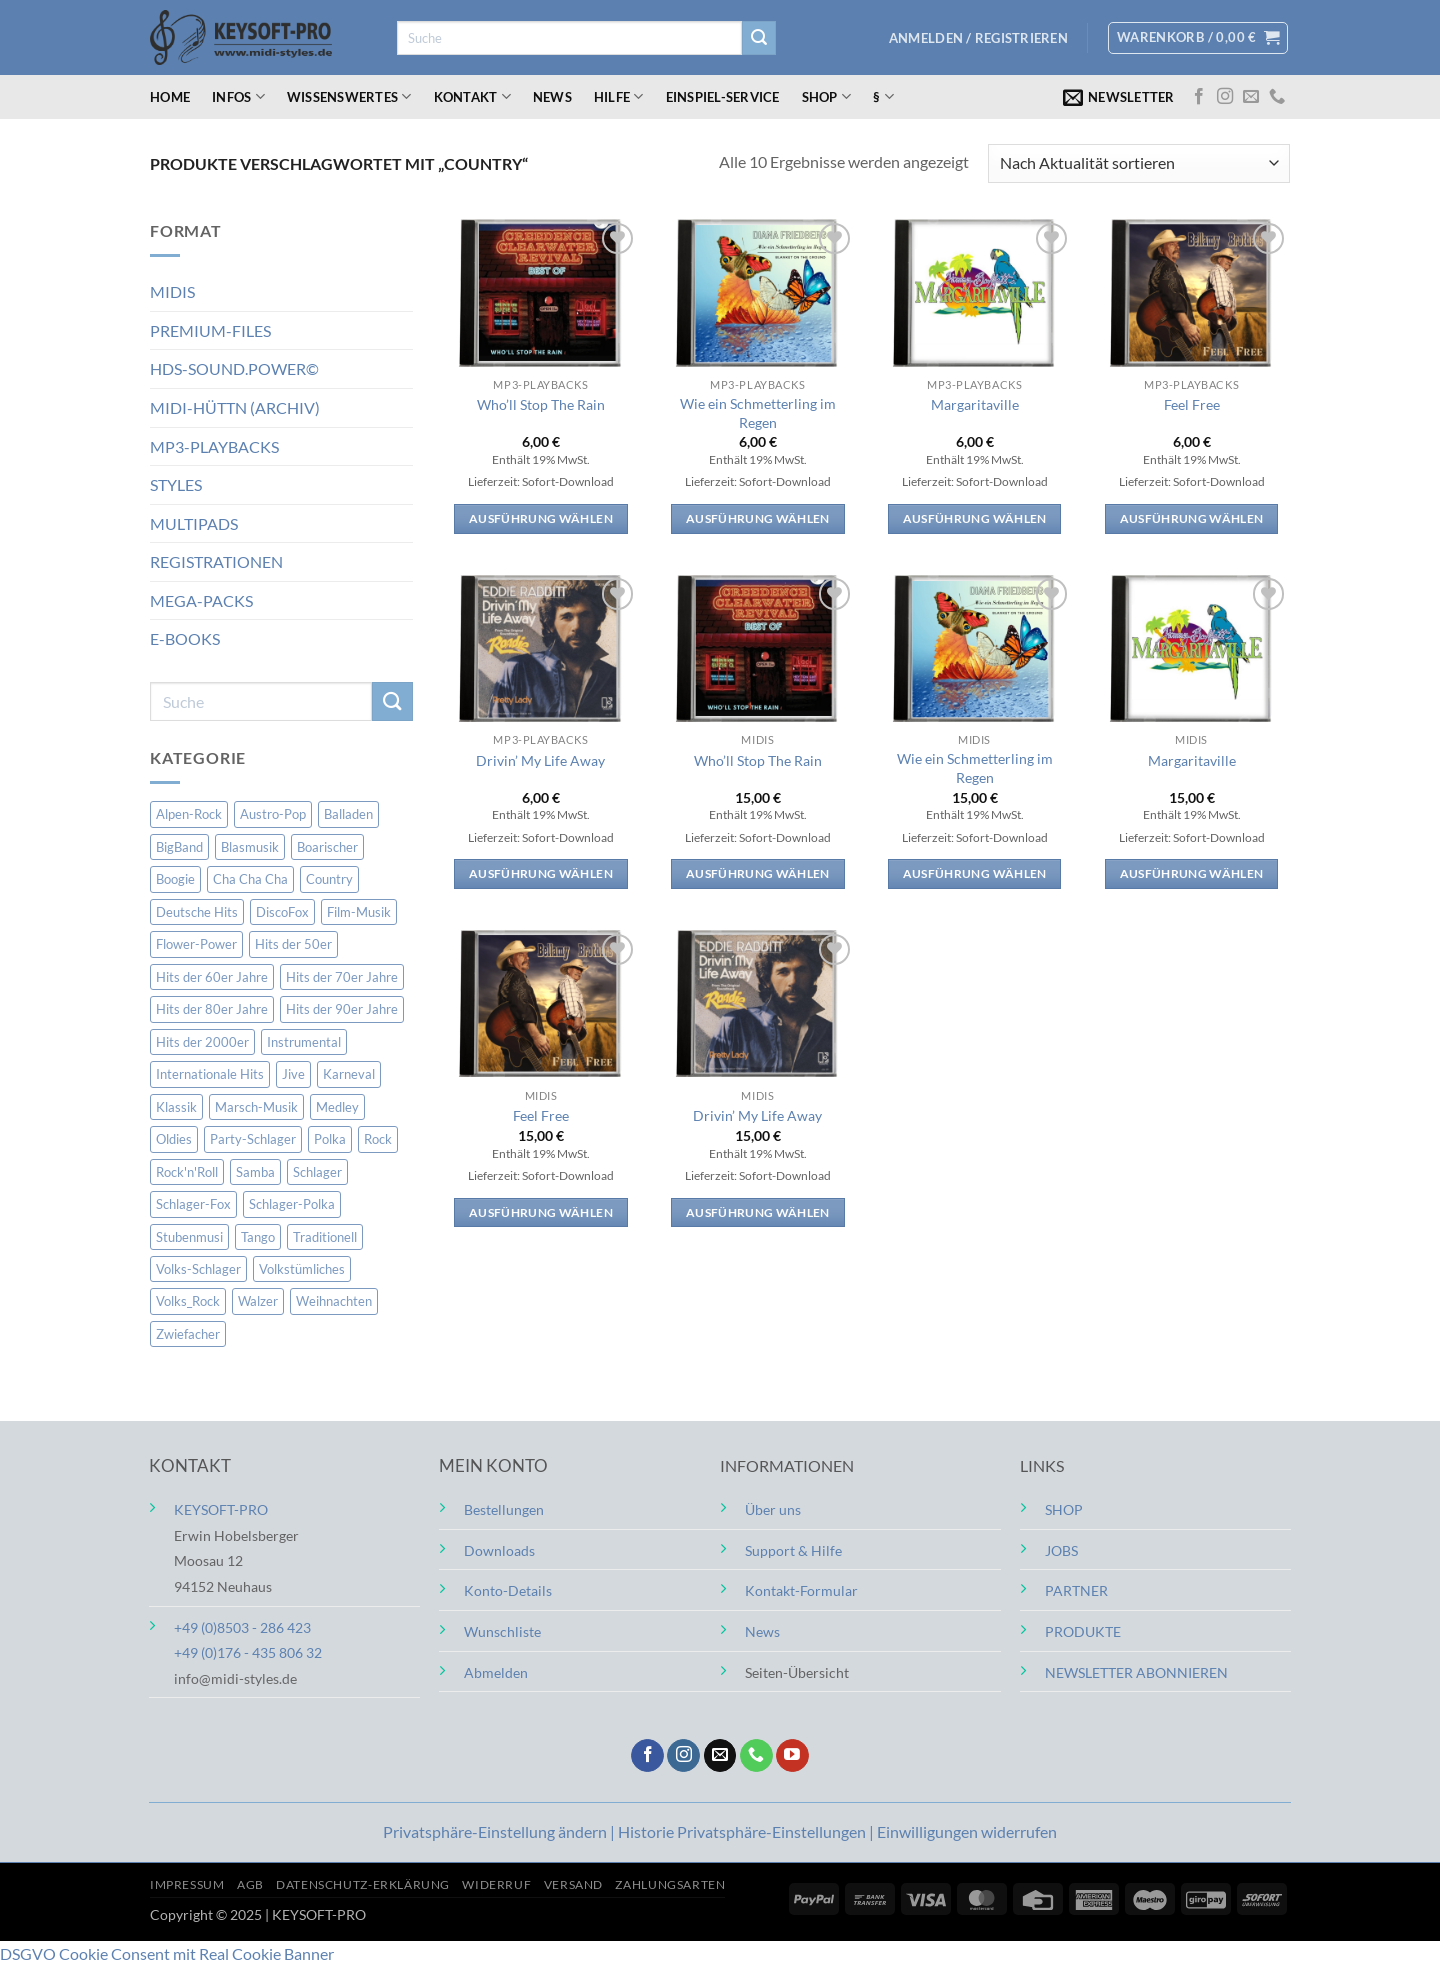  I want to click on Stubenmusi [Stubenmusi (3 Einträge)], so click(189, 1236).